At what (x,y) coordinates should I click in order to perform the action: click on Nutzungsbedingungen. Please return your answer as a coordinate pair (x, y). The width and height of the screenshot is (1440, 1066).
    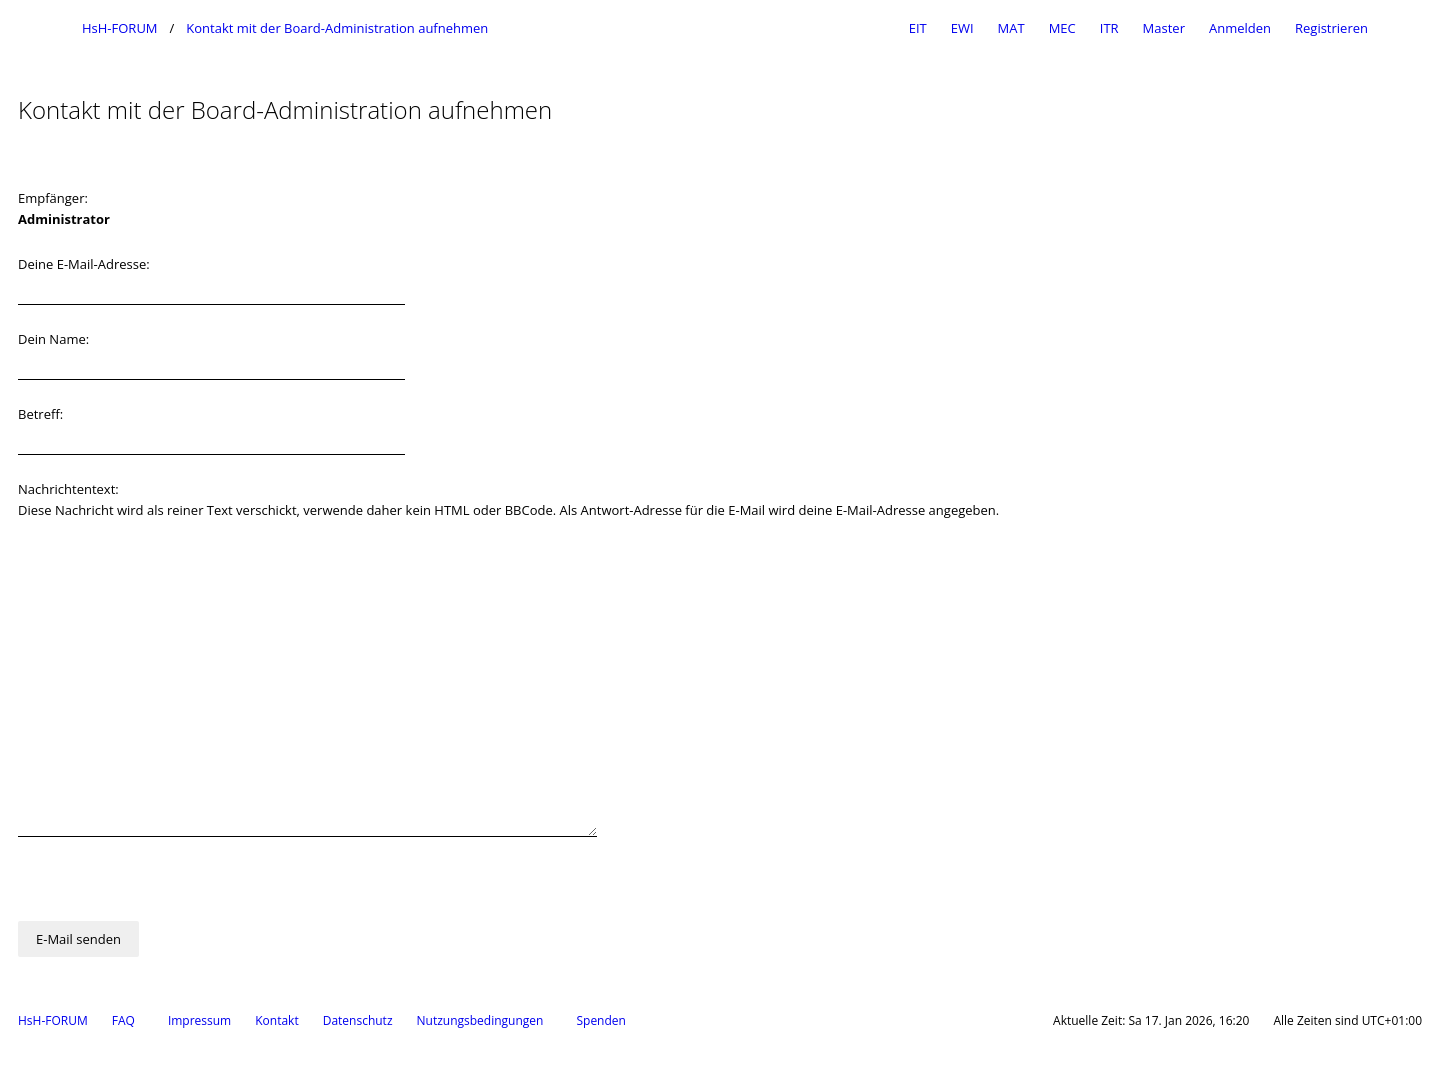
    Looking at the image, I should click on (480, 1020).